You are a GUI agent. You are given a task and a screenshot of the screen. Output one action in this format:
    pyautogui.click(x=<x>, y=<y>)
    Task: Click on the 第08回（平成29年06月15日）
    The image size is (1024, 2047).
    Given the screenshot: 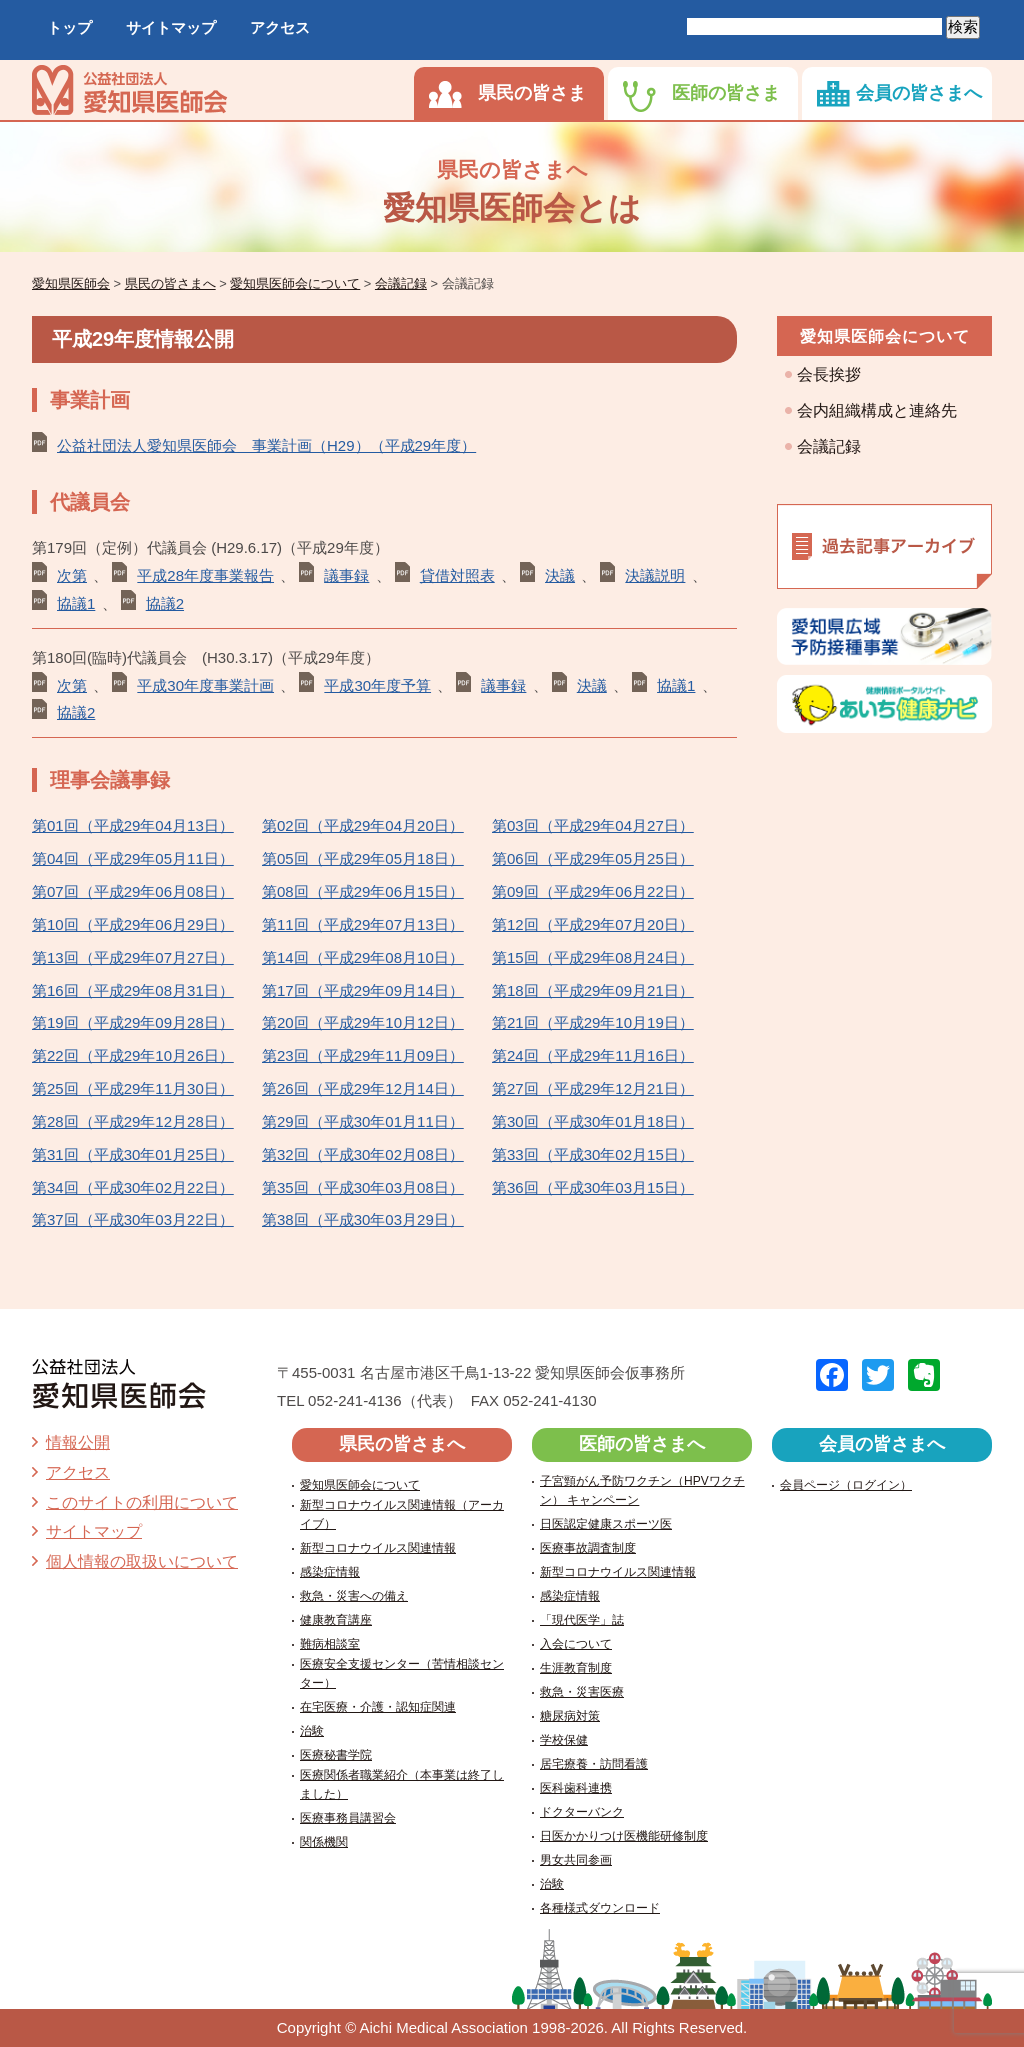 What is the action you would take?
    pyautogui.click(x=363, y=891)
    